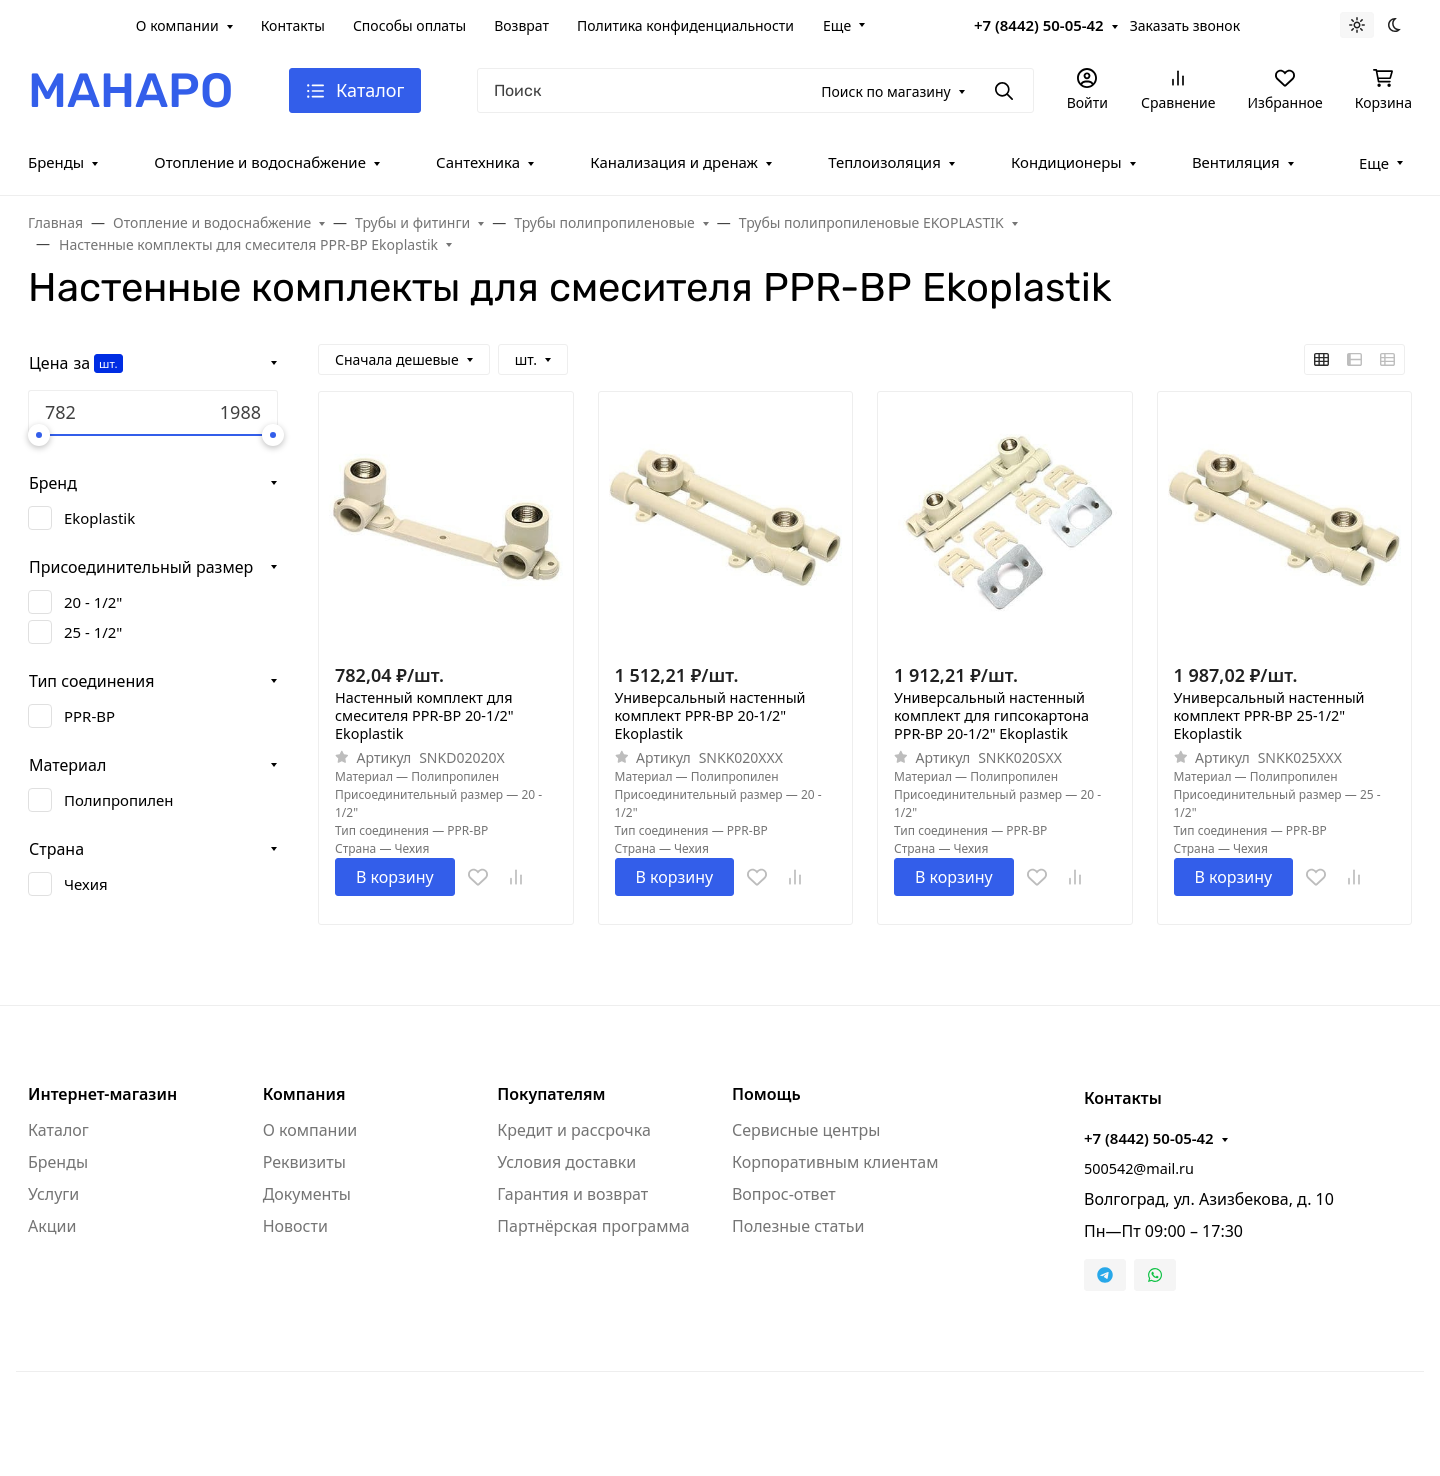  I want to click on Политика конфиденциальности, so click(685, 25).